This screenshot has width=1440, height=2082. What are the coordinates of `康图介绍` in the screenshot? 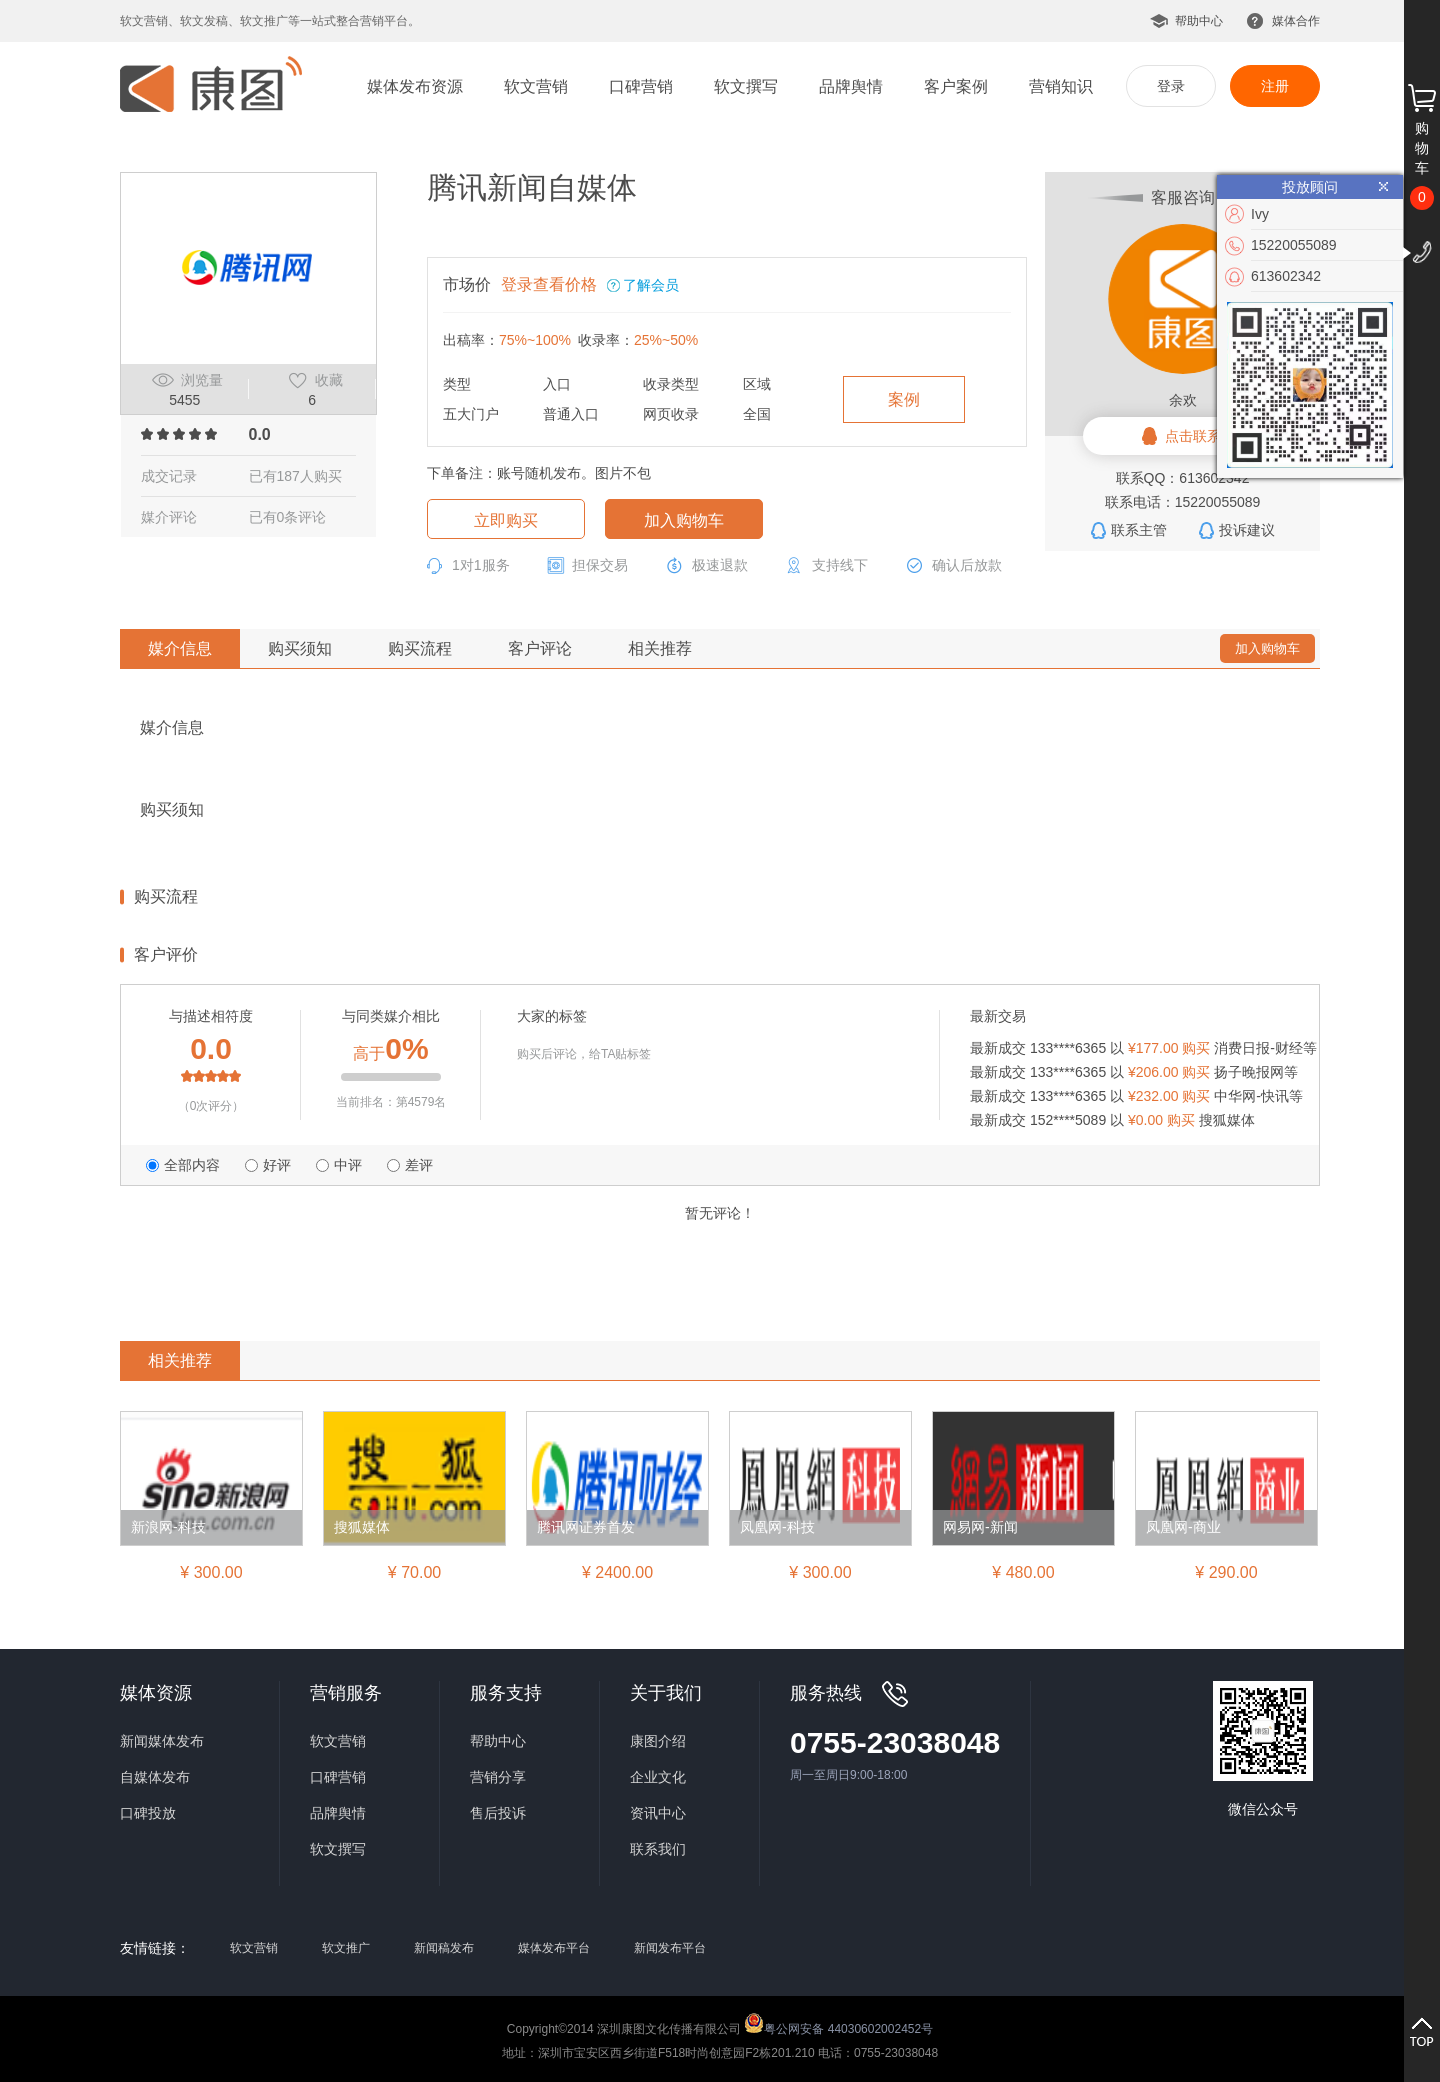 It's located at (658, 1741).